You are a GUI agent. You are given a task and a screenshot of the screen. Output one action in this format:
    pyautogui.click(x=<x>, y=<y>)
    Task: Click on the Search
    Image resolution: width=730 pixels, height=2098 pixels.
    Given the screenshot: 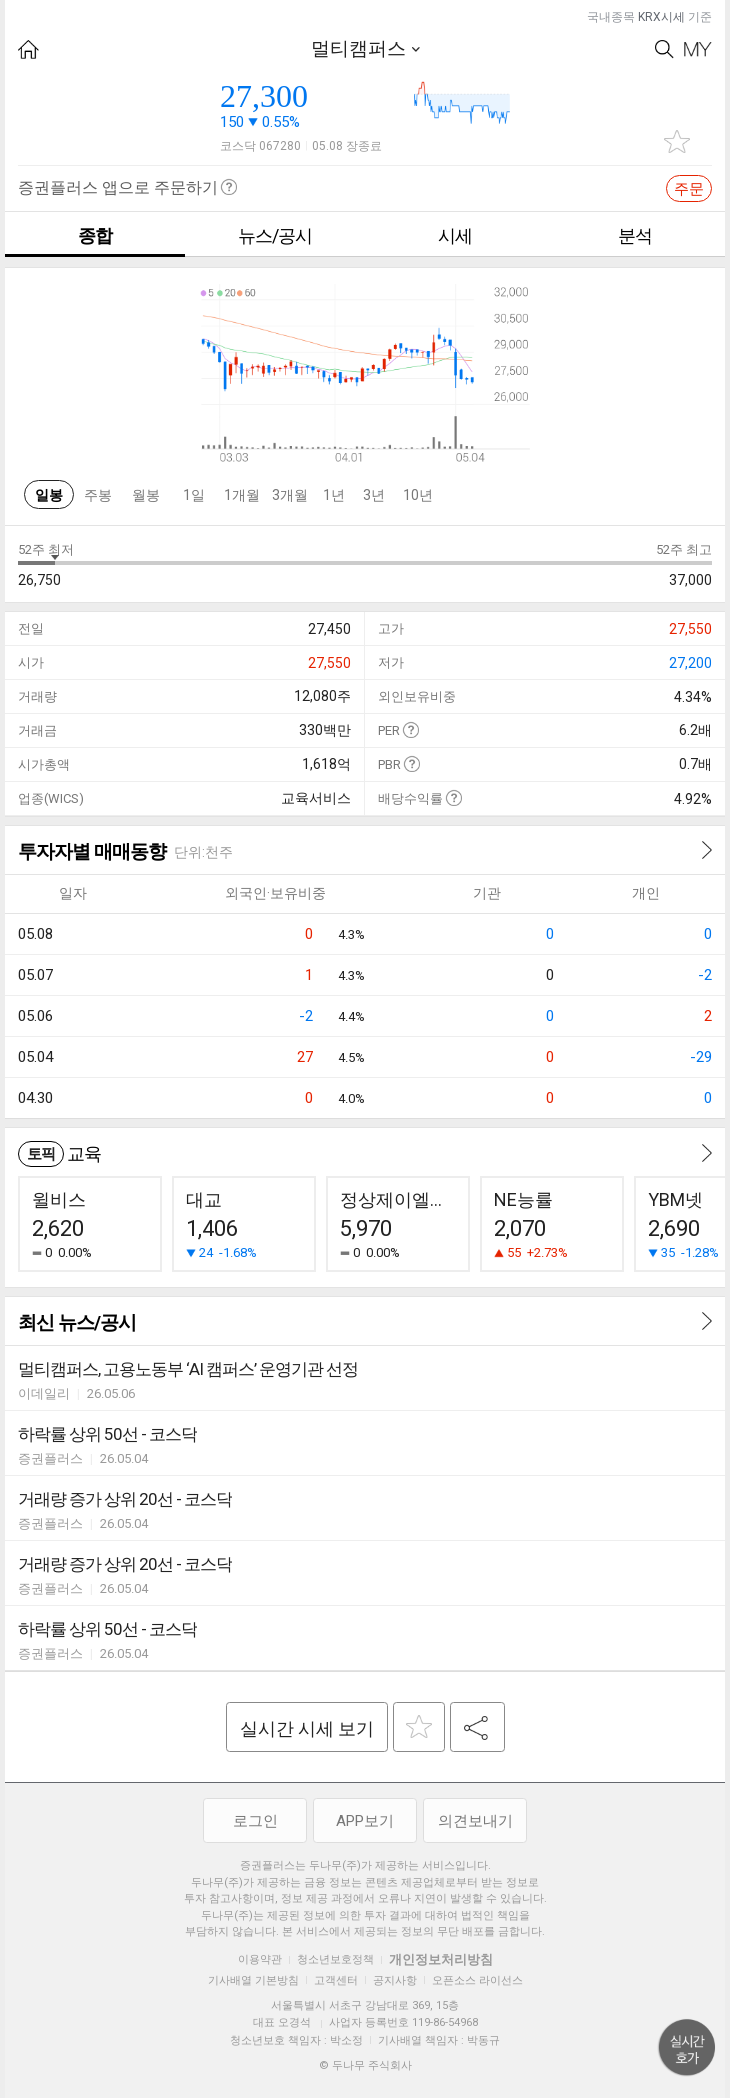 What is the action you would take?
    pyautogui.click(x=664, y=49)
    